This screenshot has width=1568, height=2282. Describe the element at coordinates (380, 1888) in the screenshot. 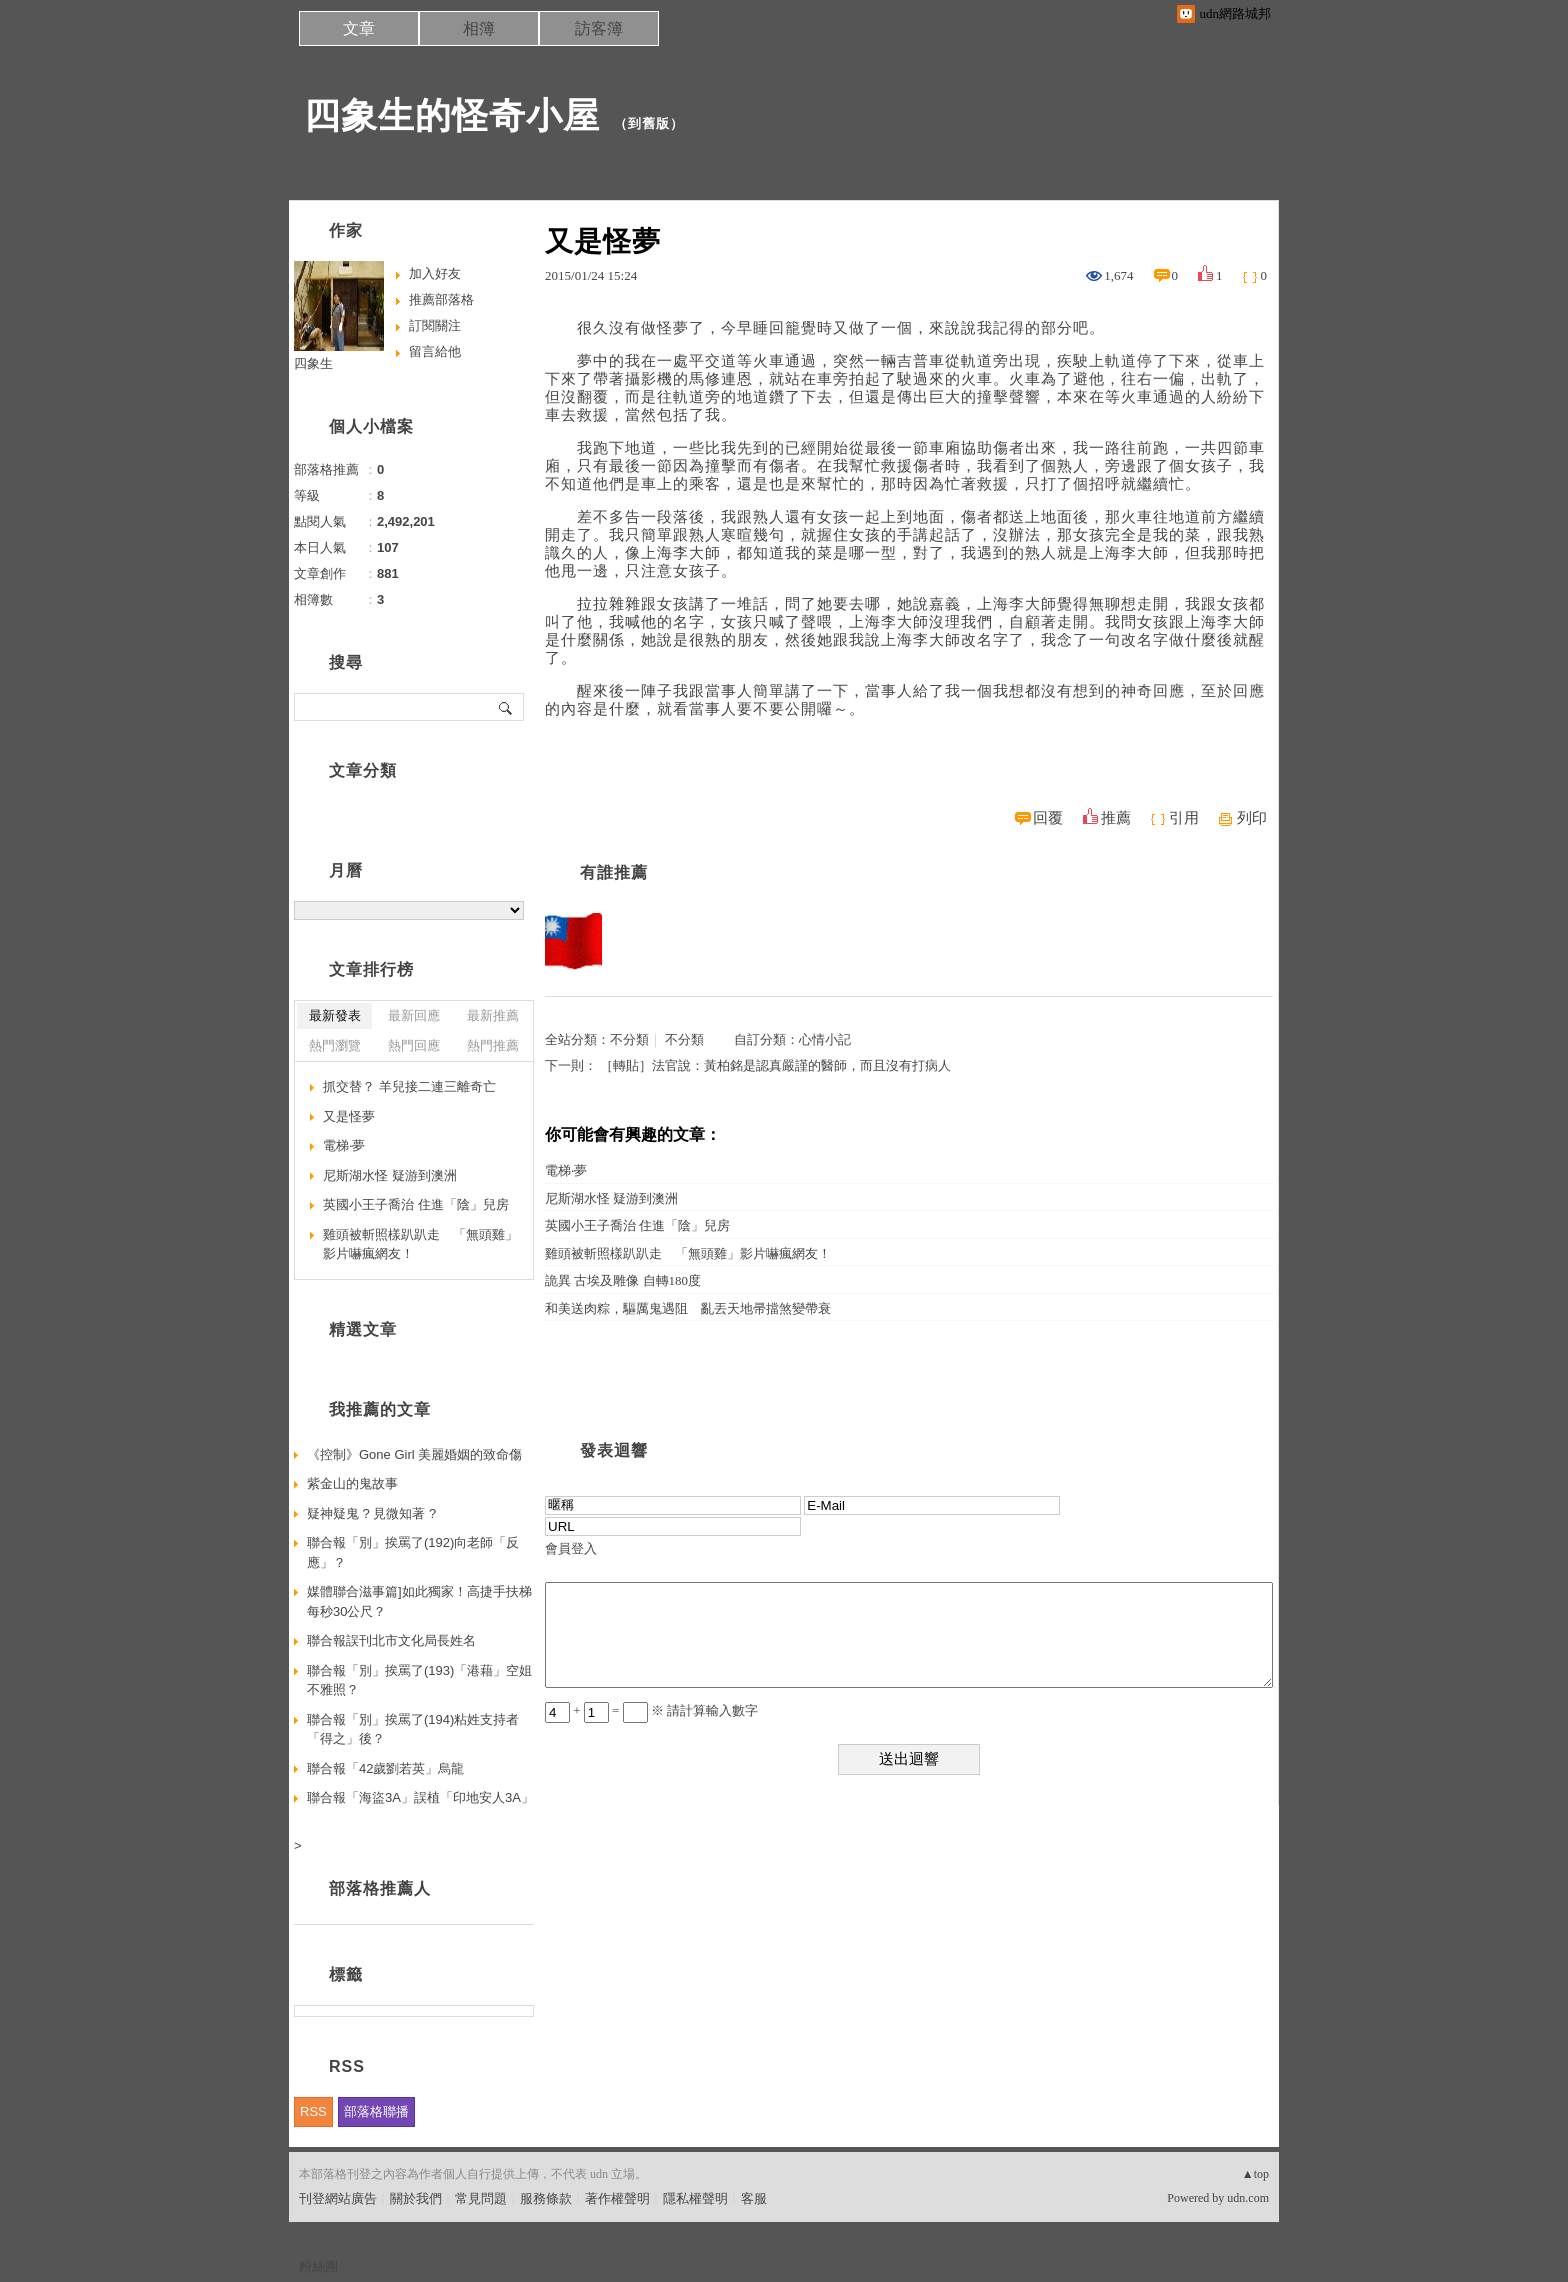

I see `部落格推薦人` at that location.